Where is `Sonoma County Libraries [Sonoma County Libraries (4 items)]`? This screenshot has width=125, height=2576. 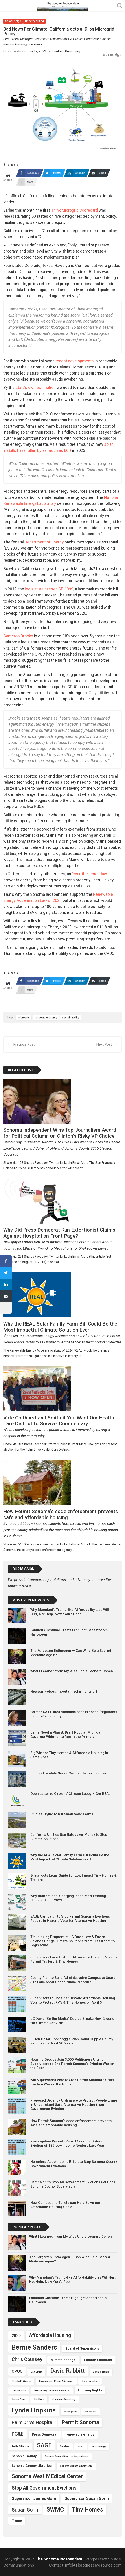
Sonoma County Libraries [Sonoma County Libraries (4 items)] is located at coordinates (32, 2466).